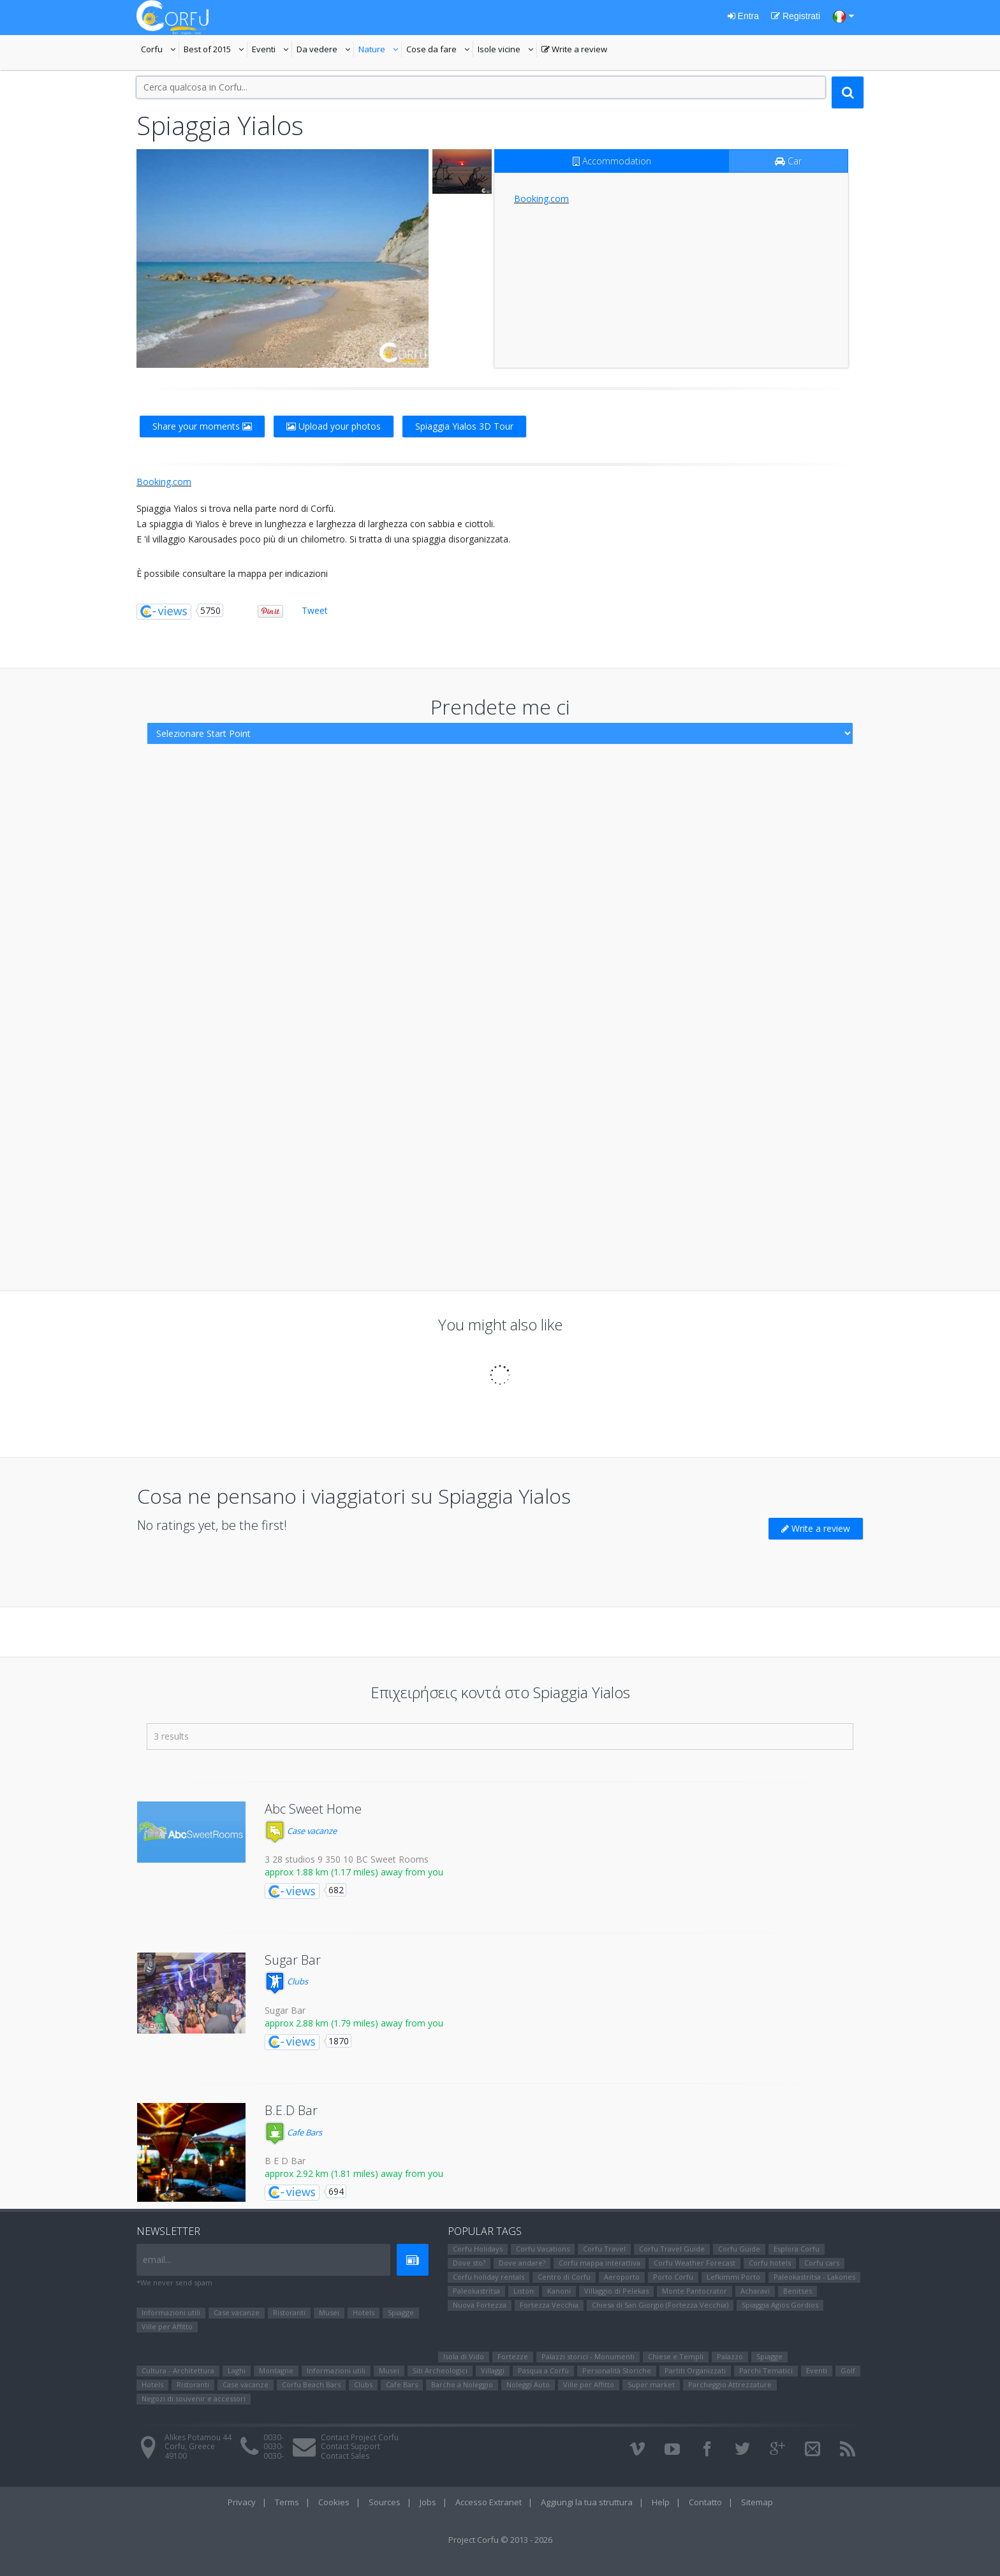  Describe the element at coordinates (795, 16) in the screenshot. I see `Registrati` at that location.